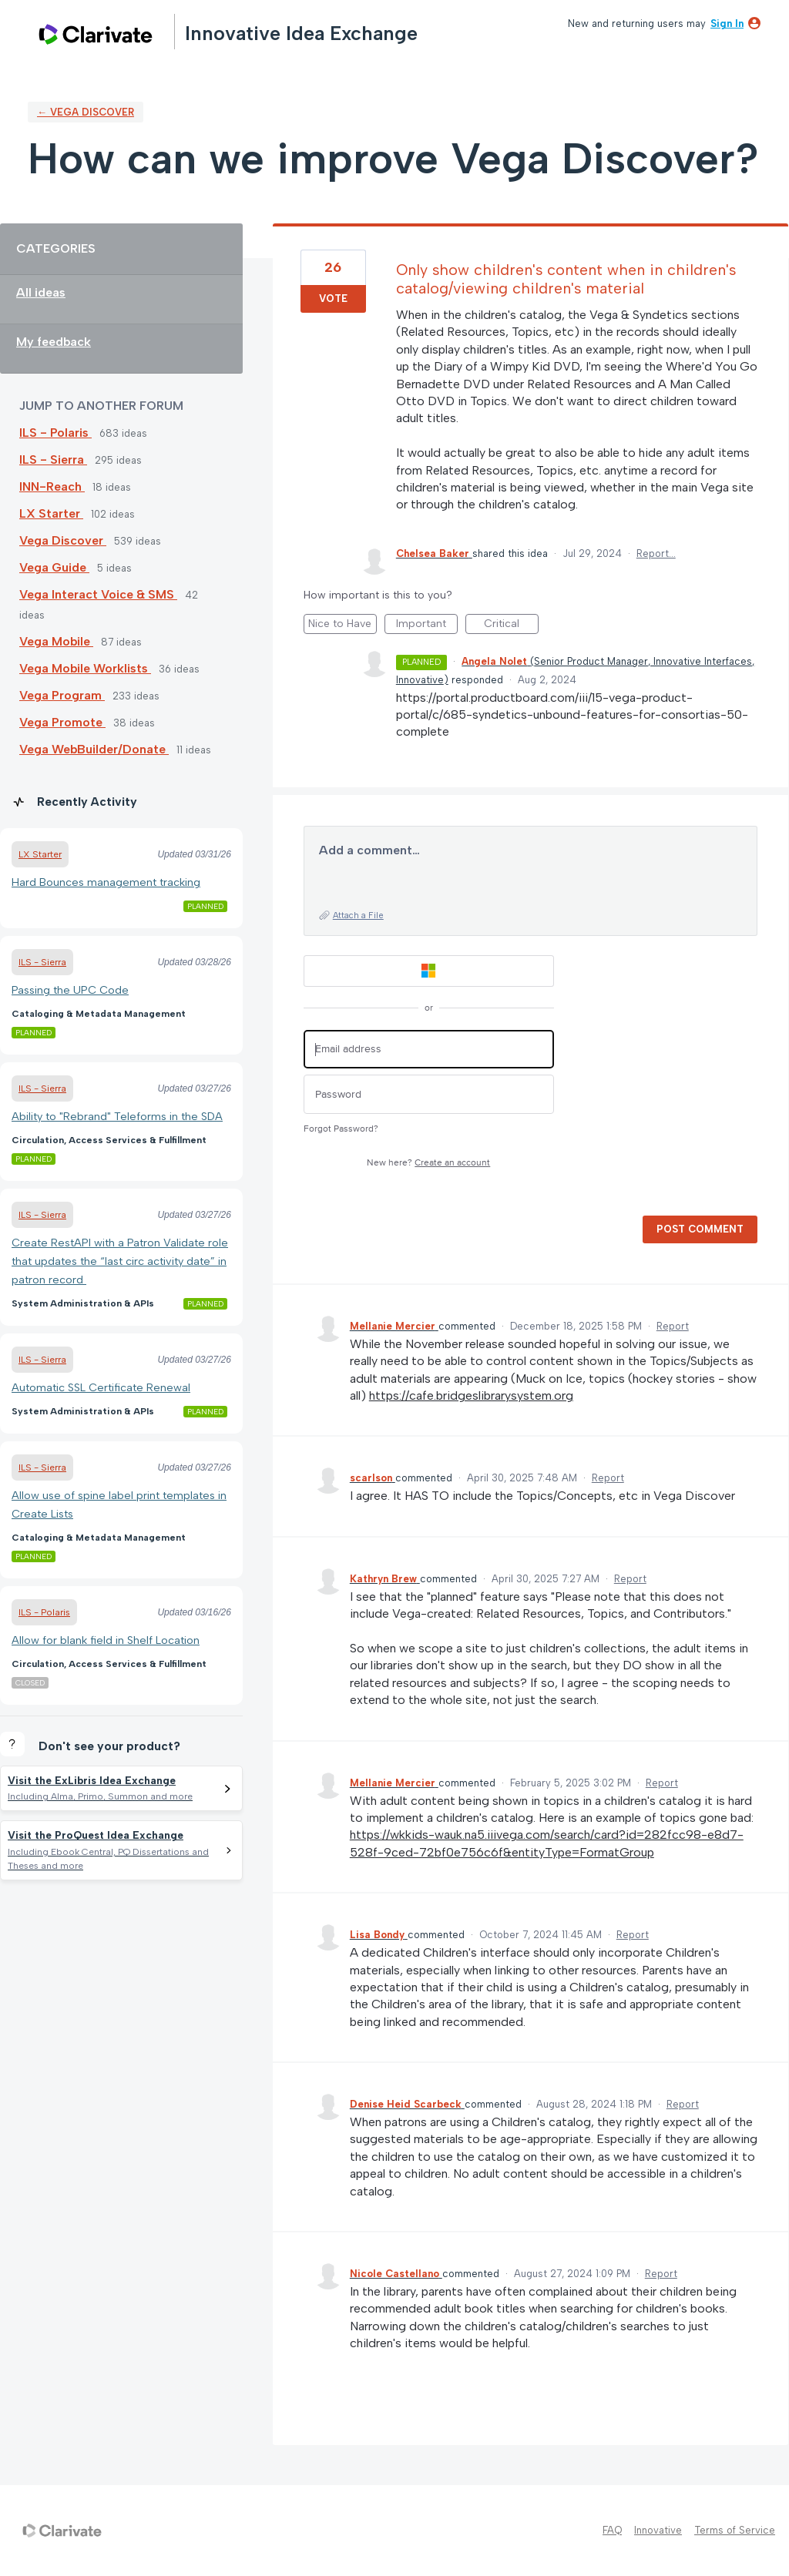 This screenshot has width=789, height=2576. I want to click on Report…, so click(656, 553).